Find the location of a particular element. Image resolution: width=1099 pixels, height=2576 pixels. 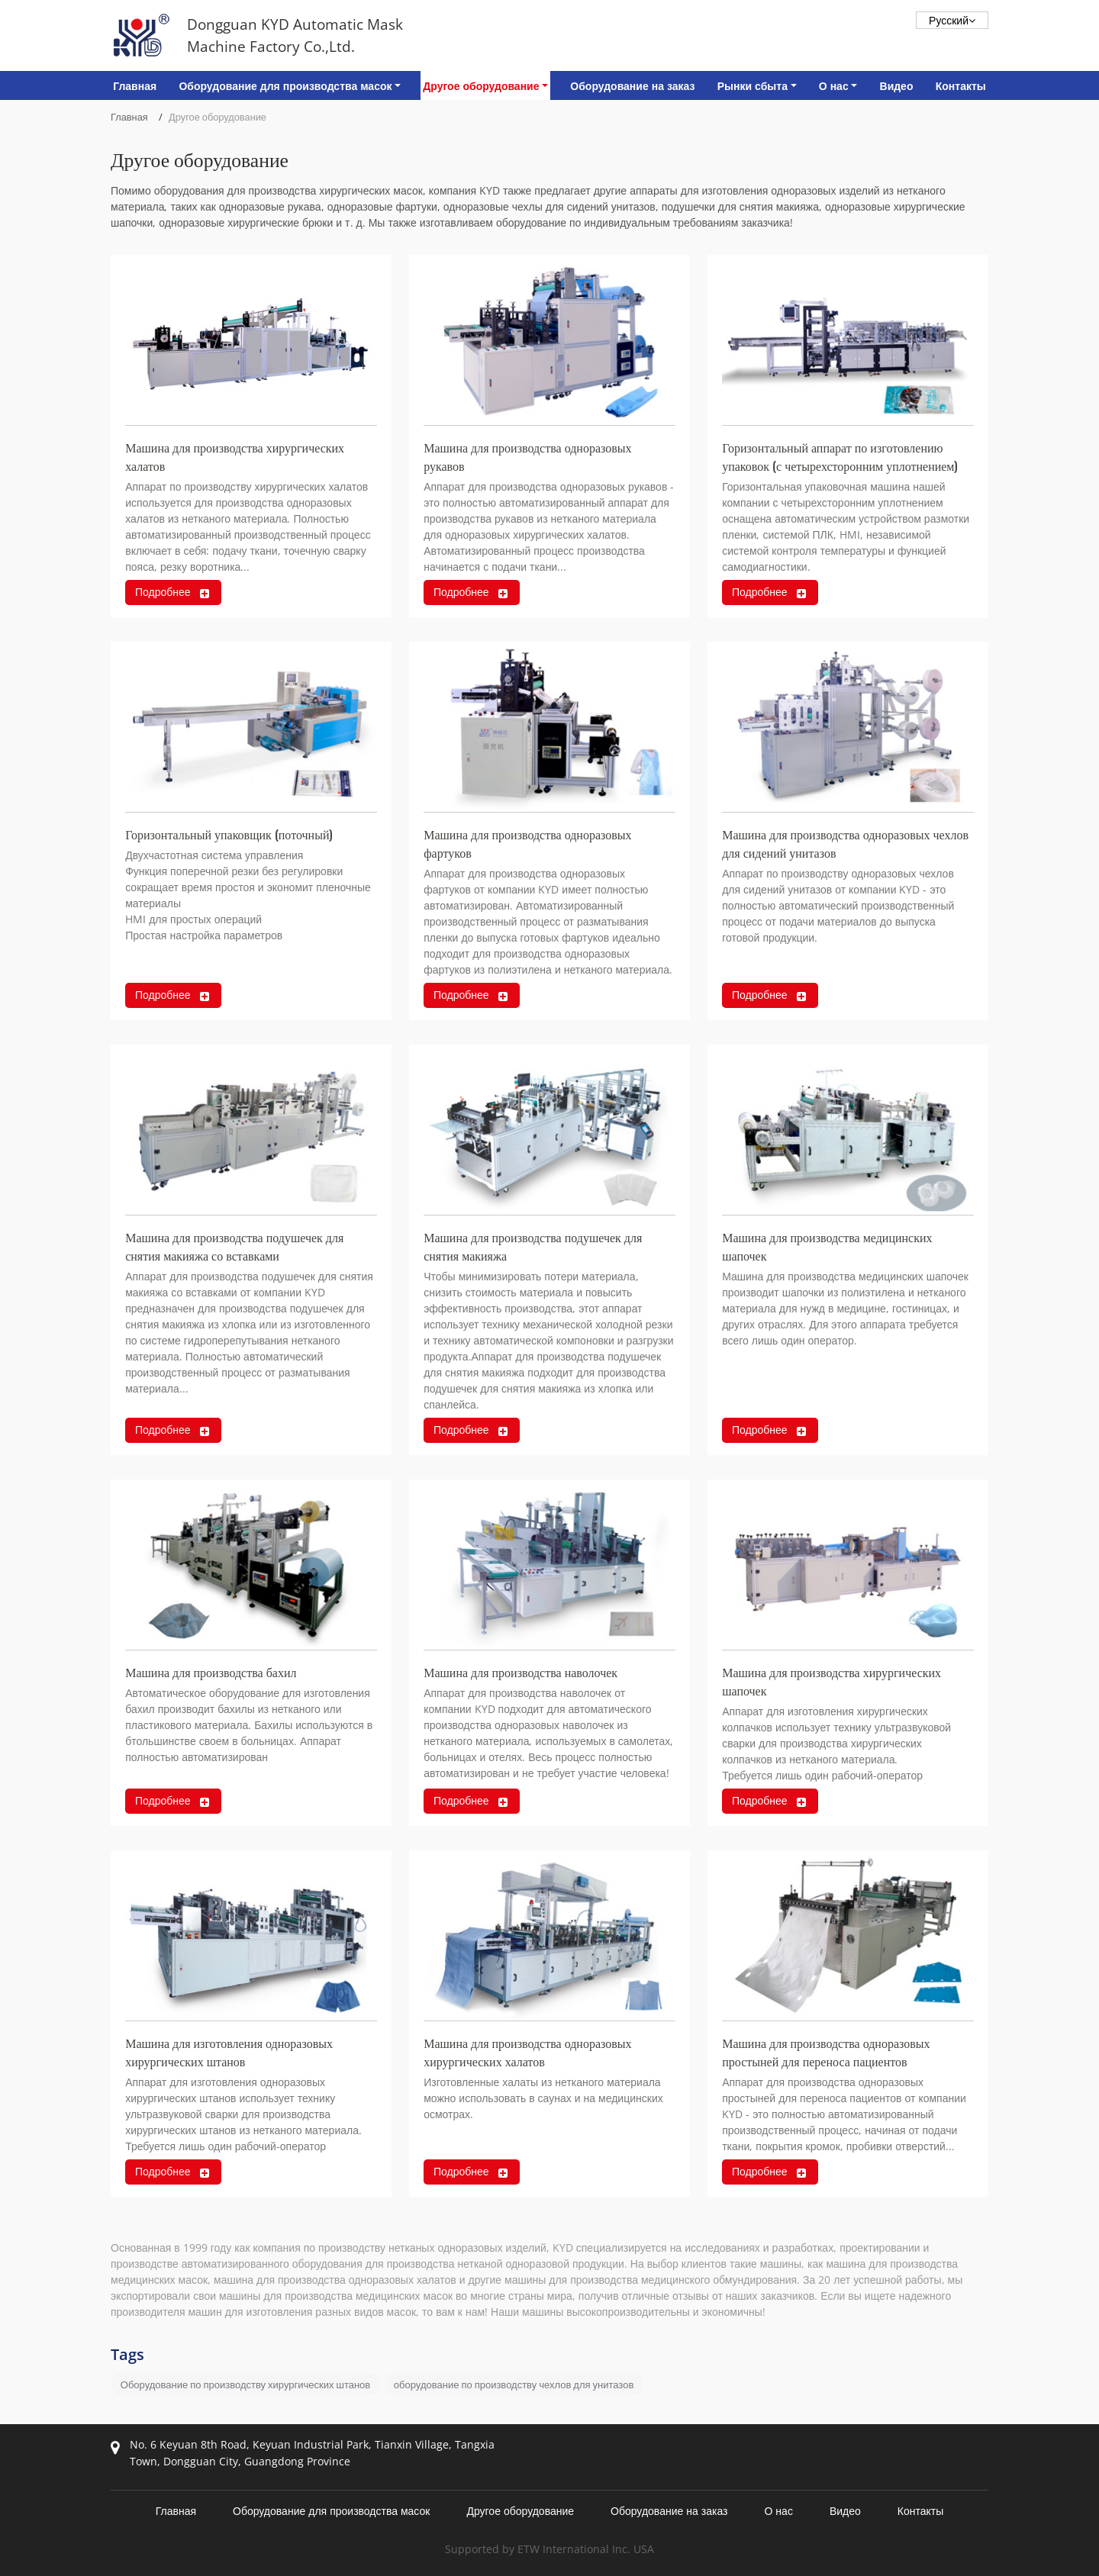

Русский is located at coordinates (952, 20).